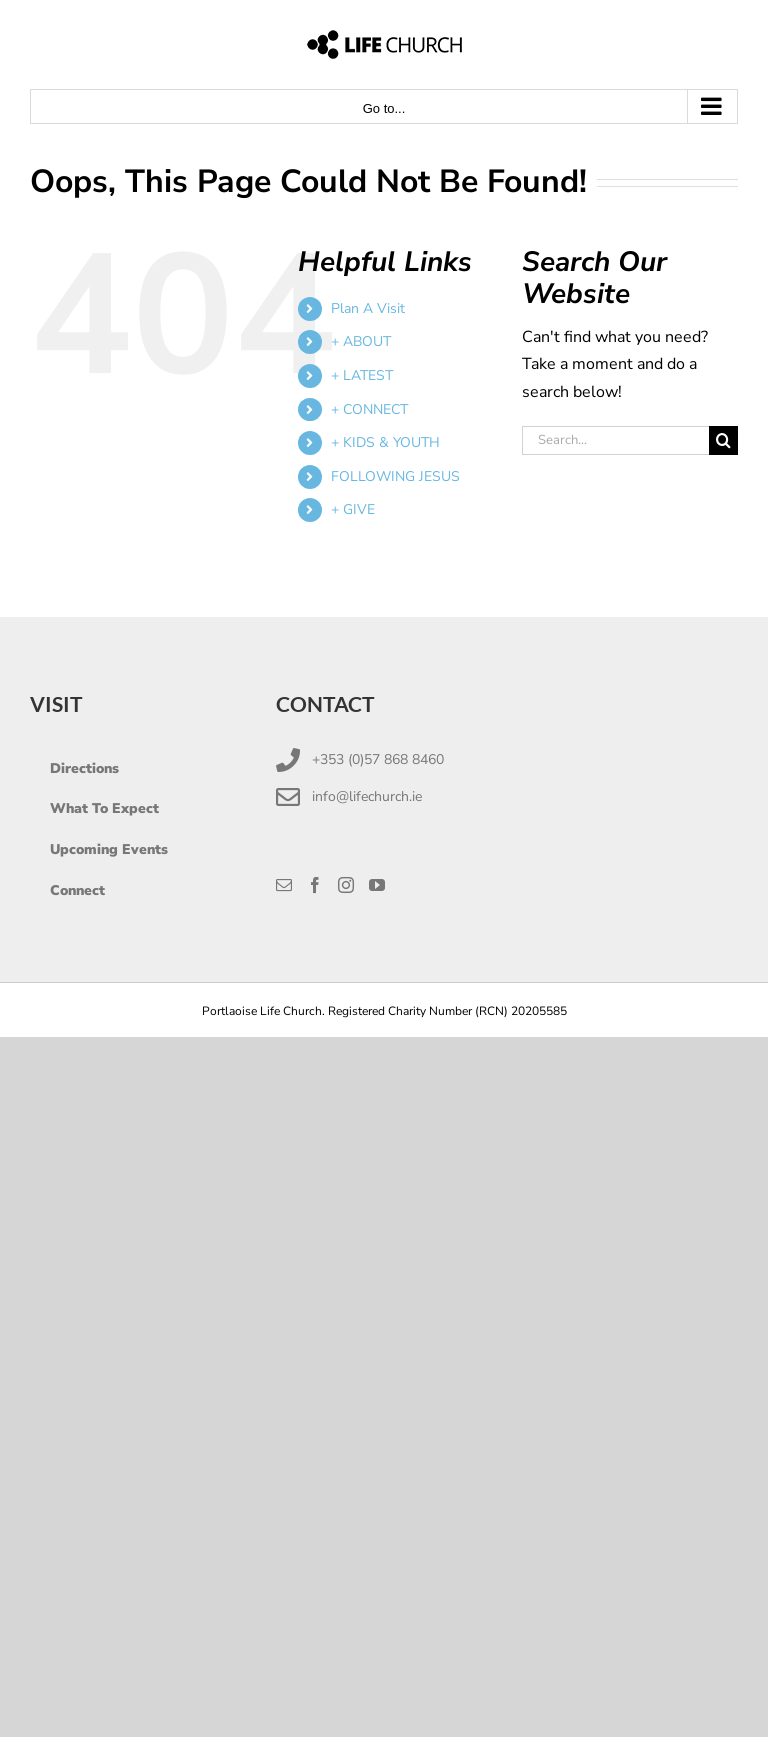 Image resolution: width=768 pixels, height=1737 pixels. Describe the element at coordinates (385, 442) in the screenshot. I see `+ KIDS & YOUTH` at that location.